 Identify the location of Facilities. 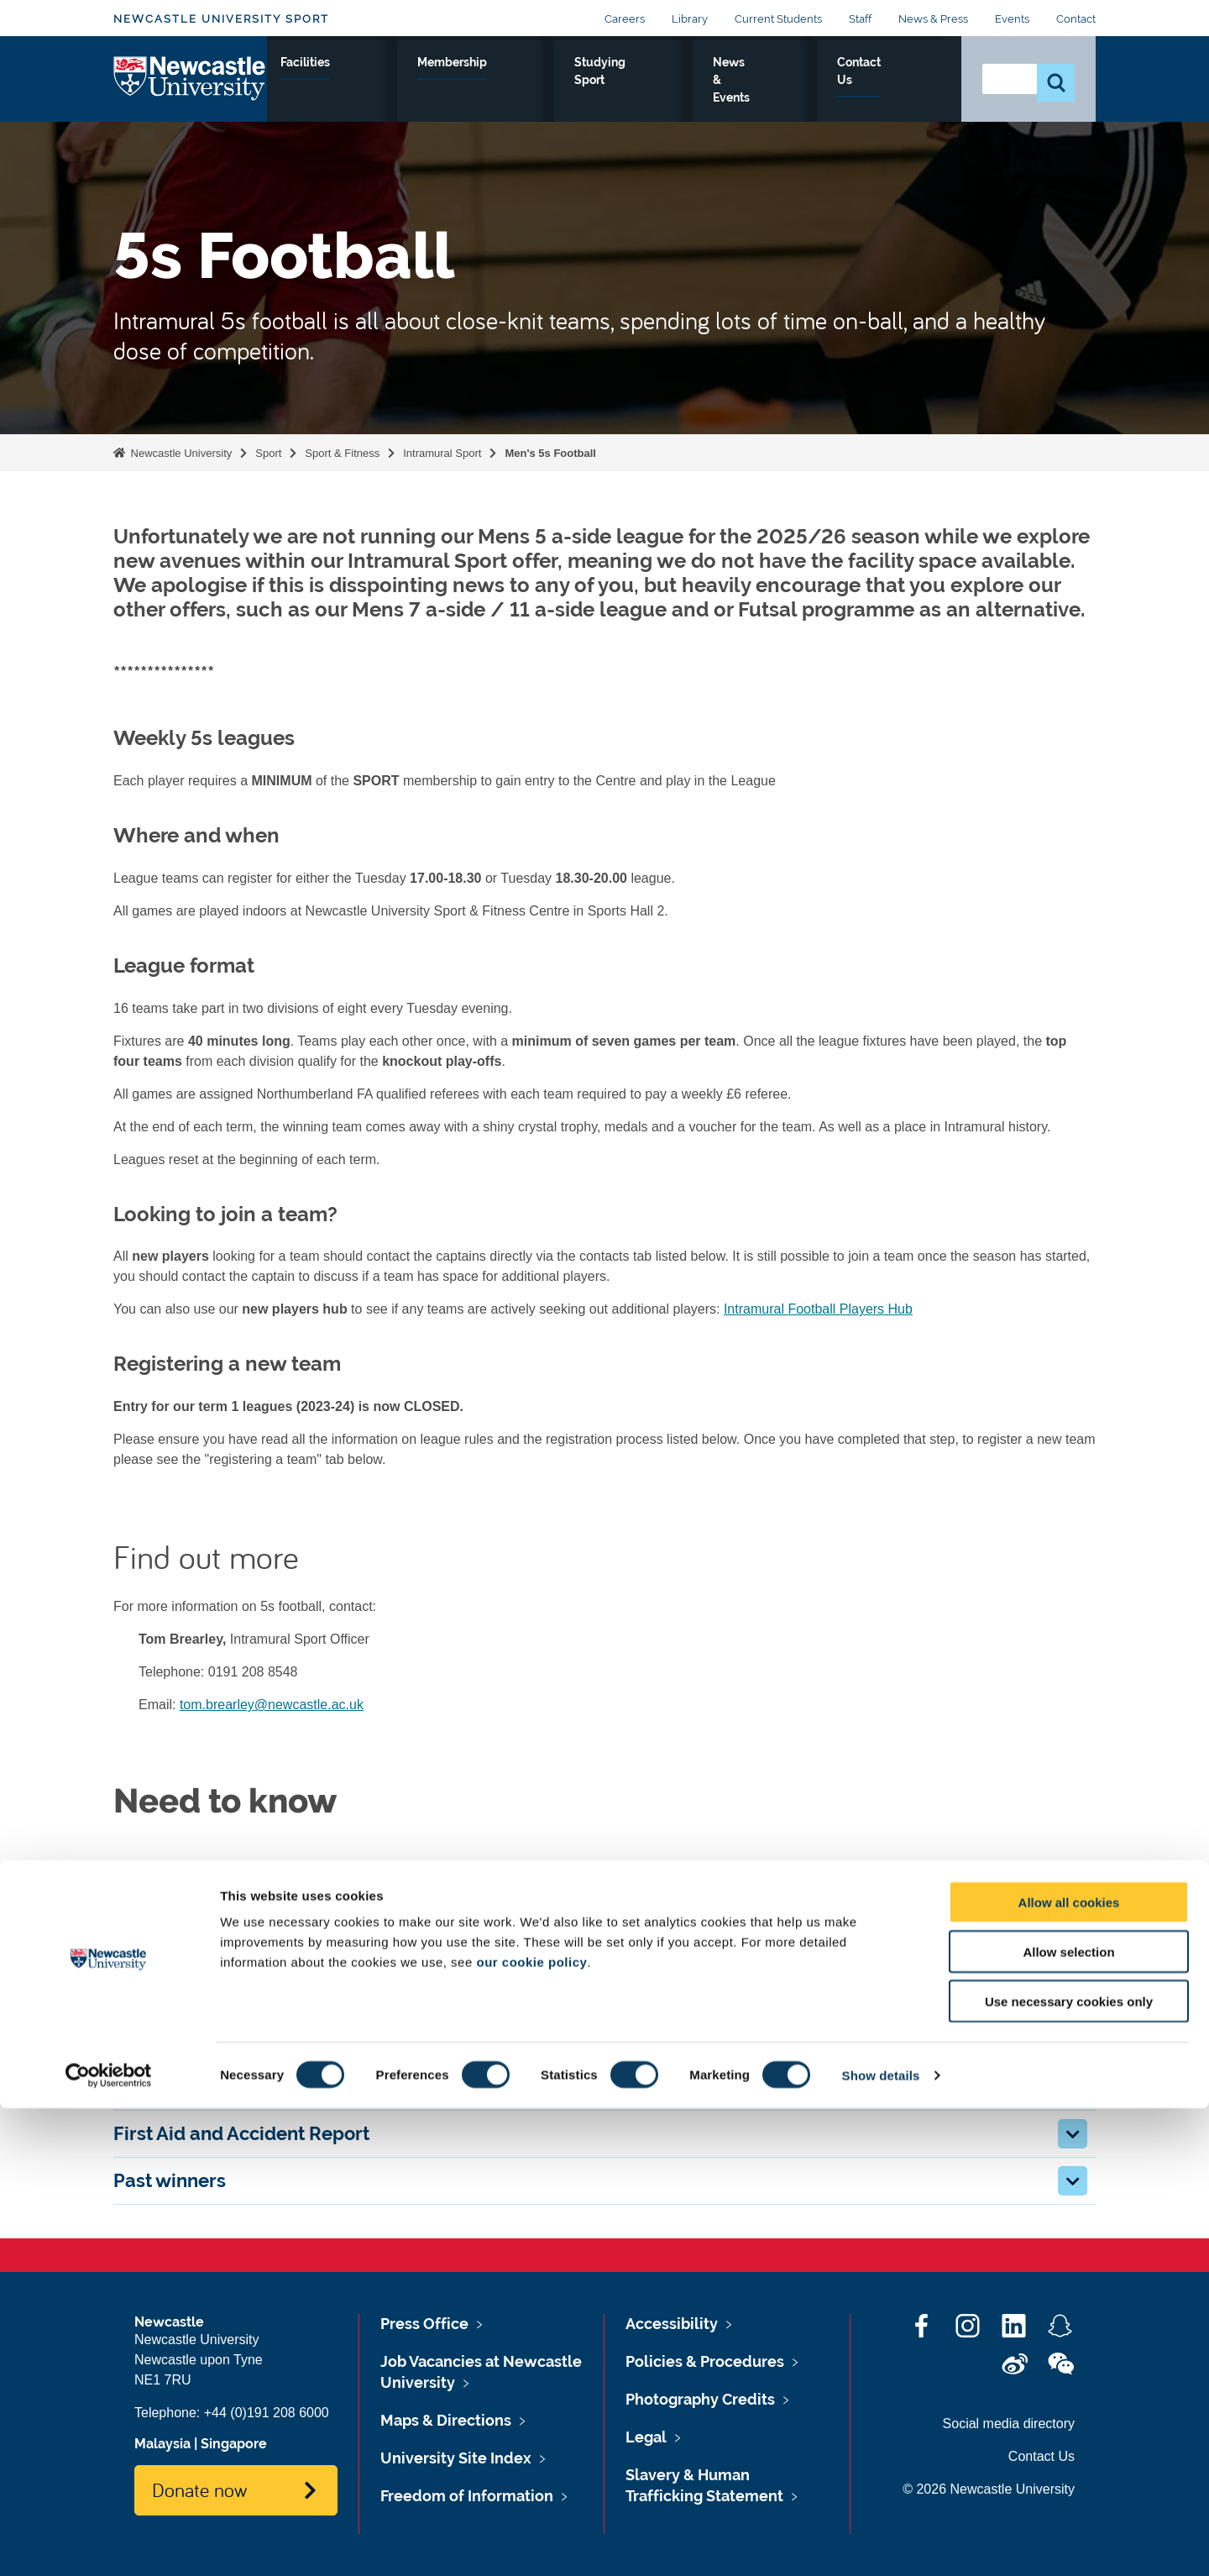
(525, 81).